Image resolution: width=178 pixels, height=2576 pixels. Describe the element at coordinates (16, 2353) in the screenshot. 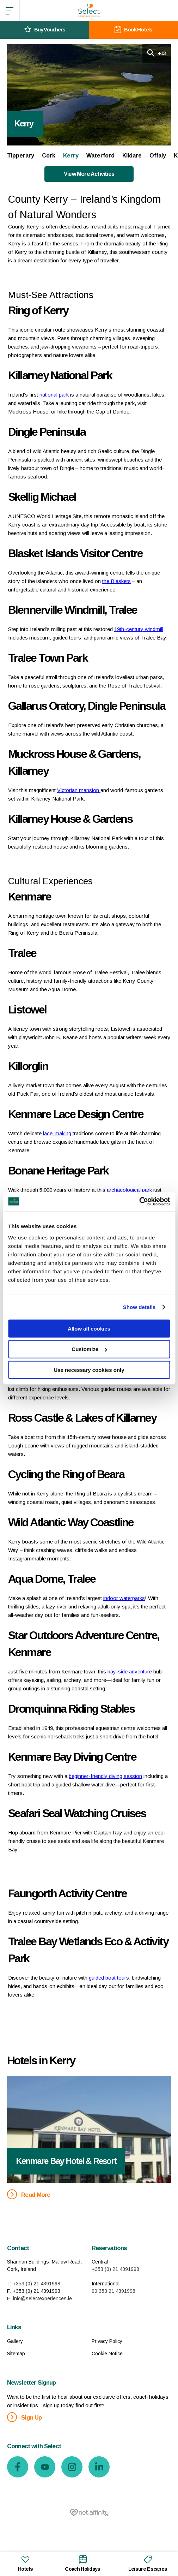

I see `Sitemap` at that location.